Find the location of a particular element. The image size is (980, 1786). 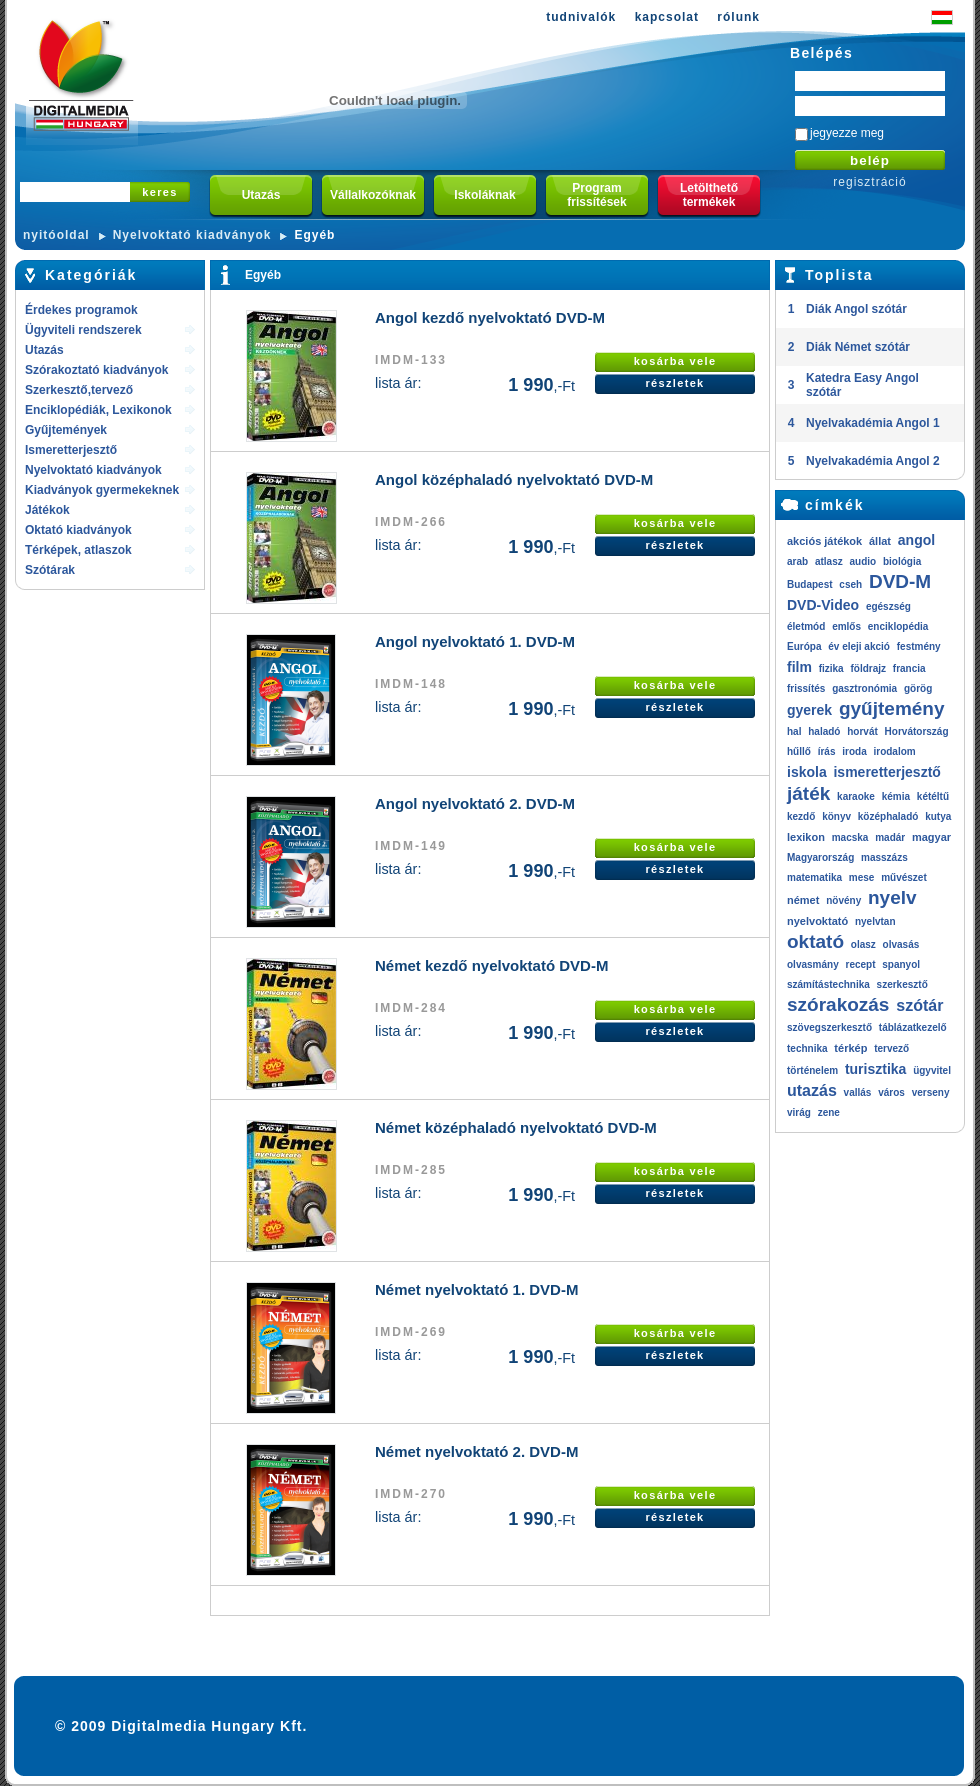

madár is located at coordinates (890, 837).